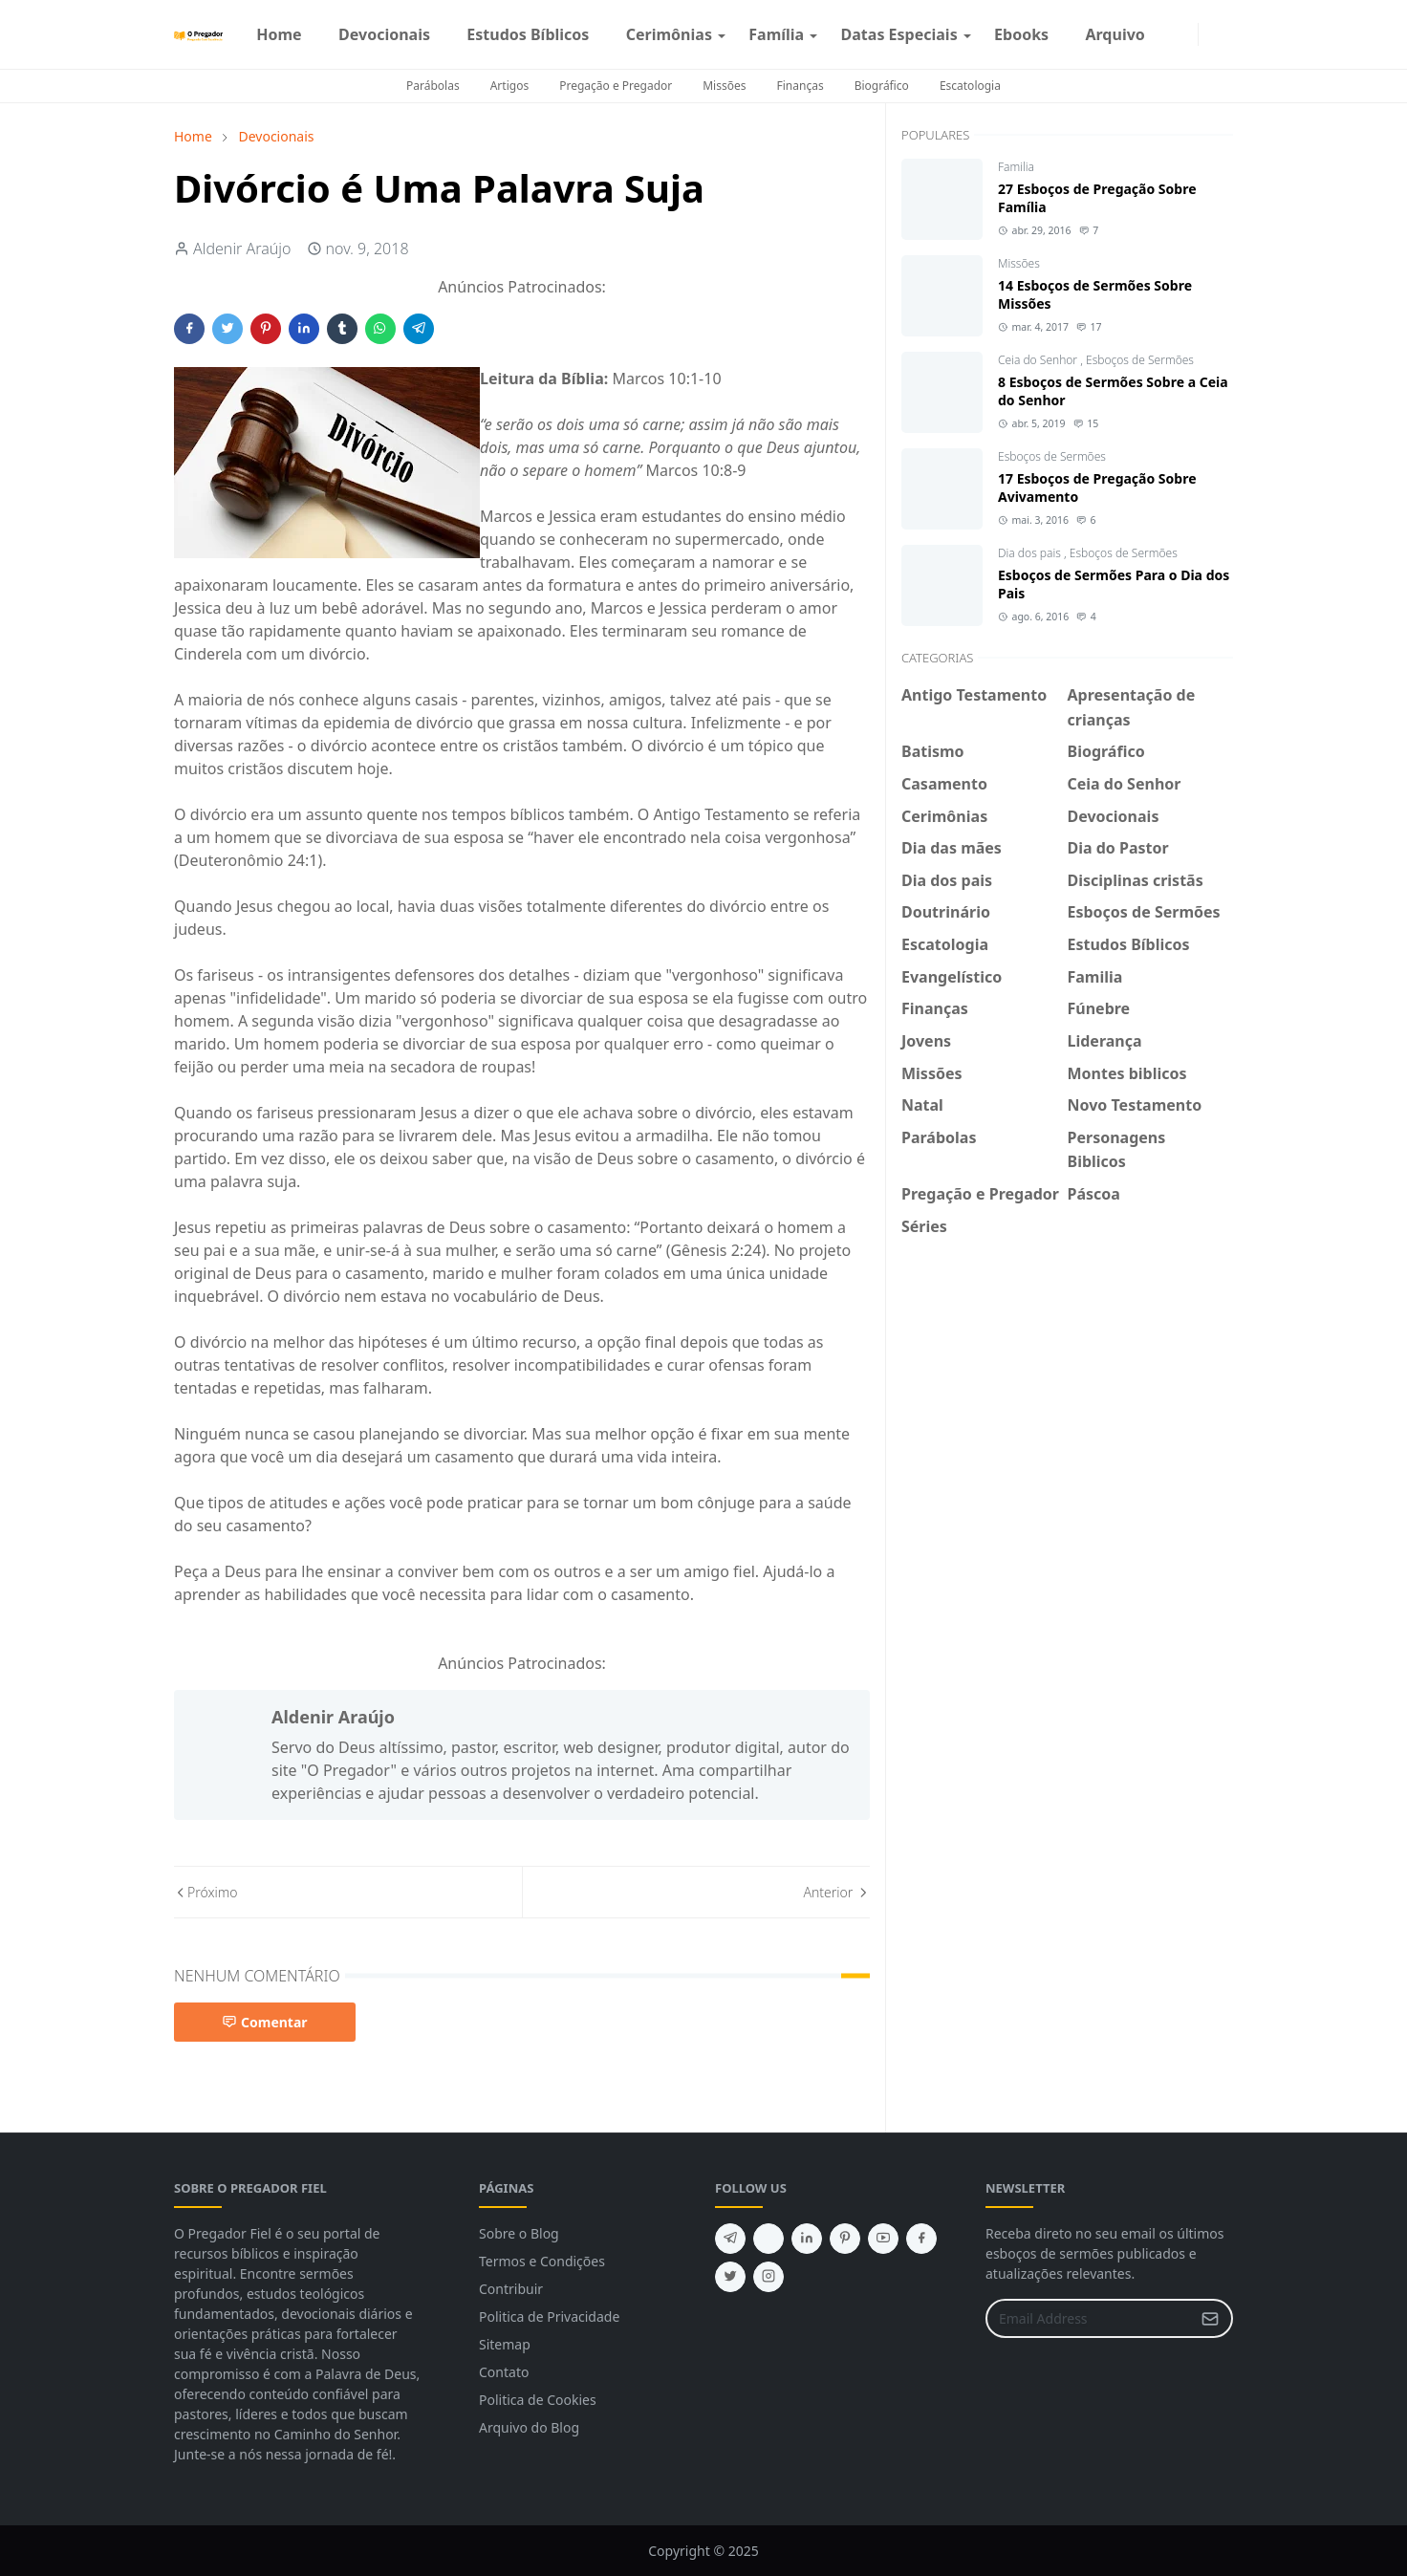 Image resolution: width=1407 pixels, height=2576 pixels. Describe the element at coordinates (730, 2277) in the screenshot. I see `[twitter]` at that location.